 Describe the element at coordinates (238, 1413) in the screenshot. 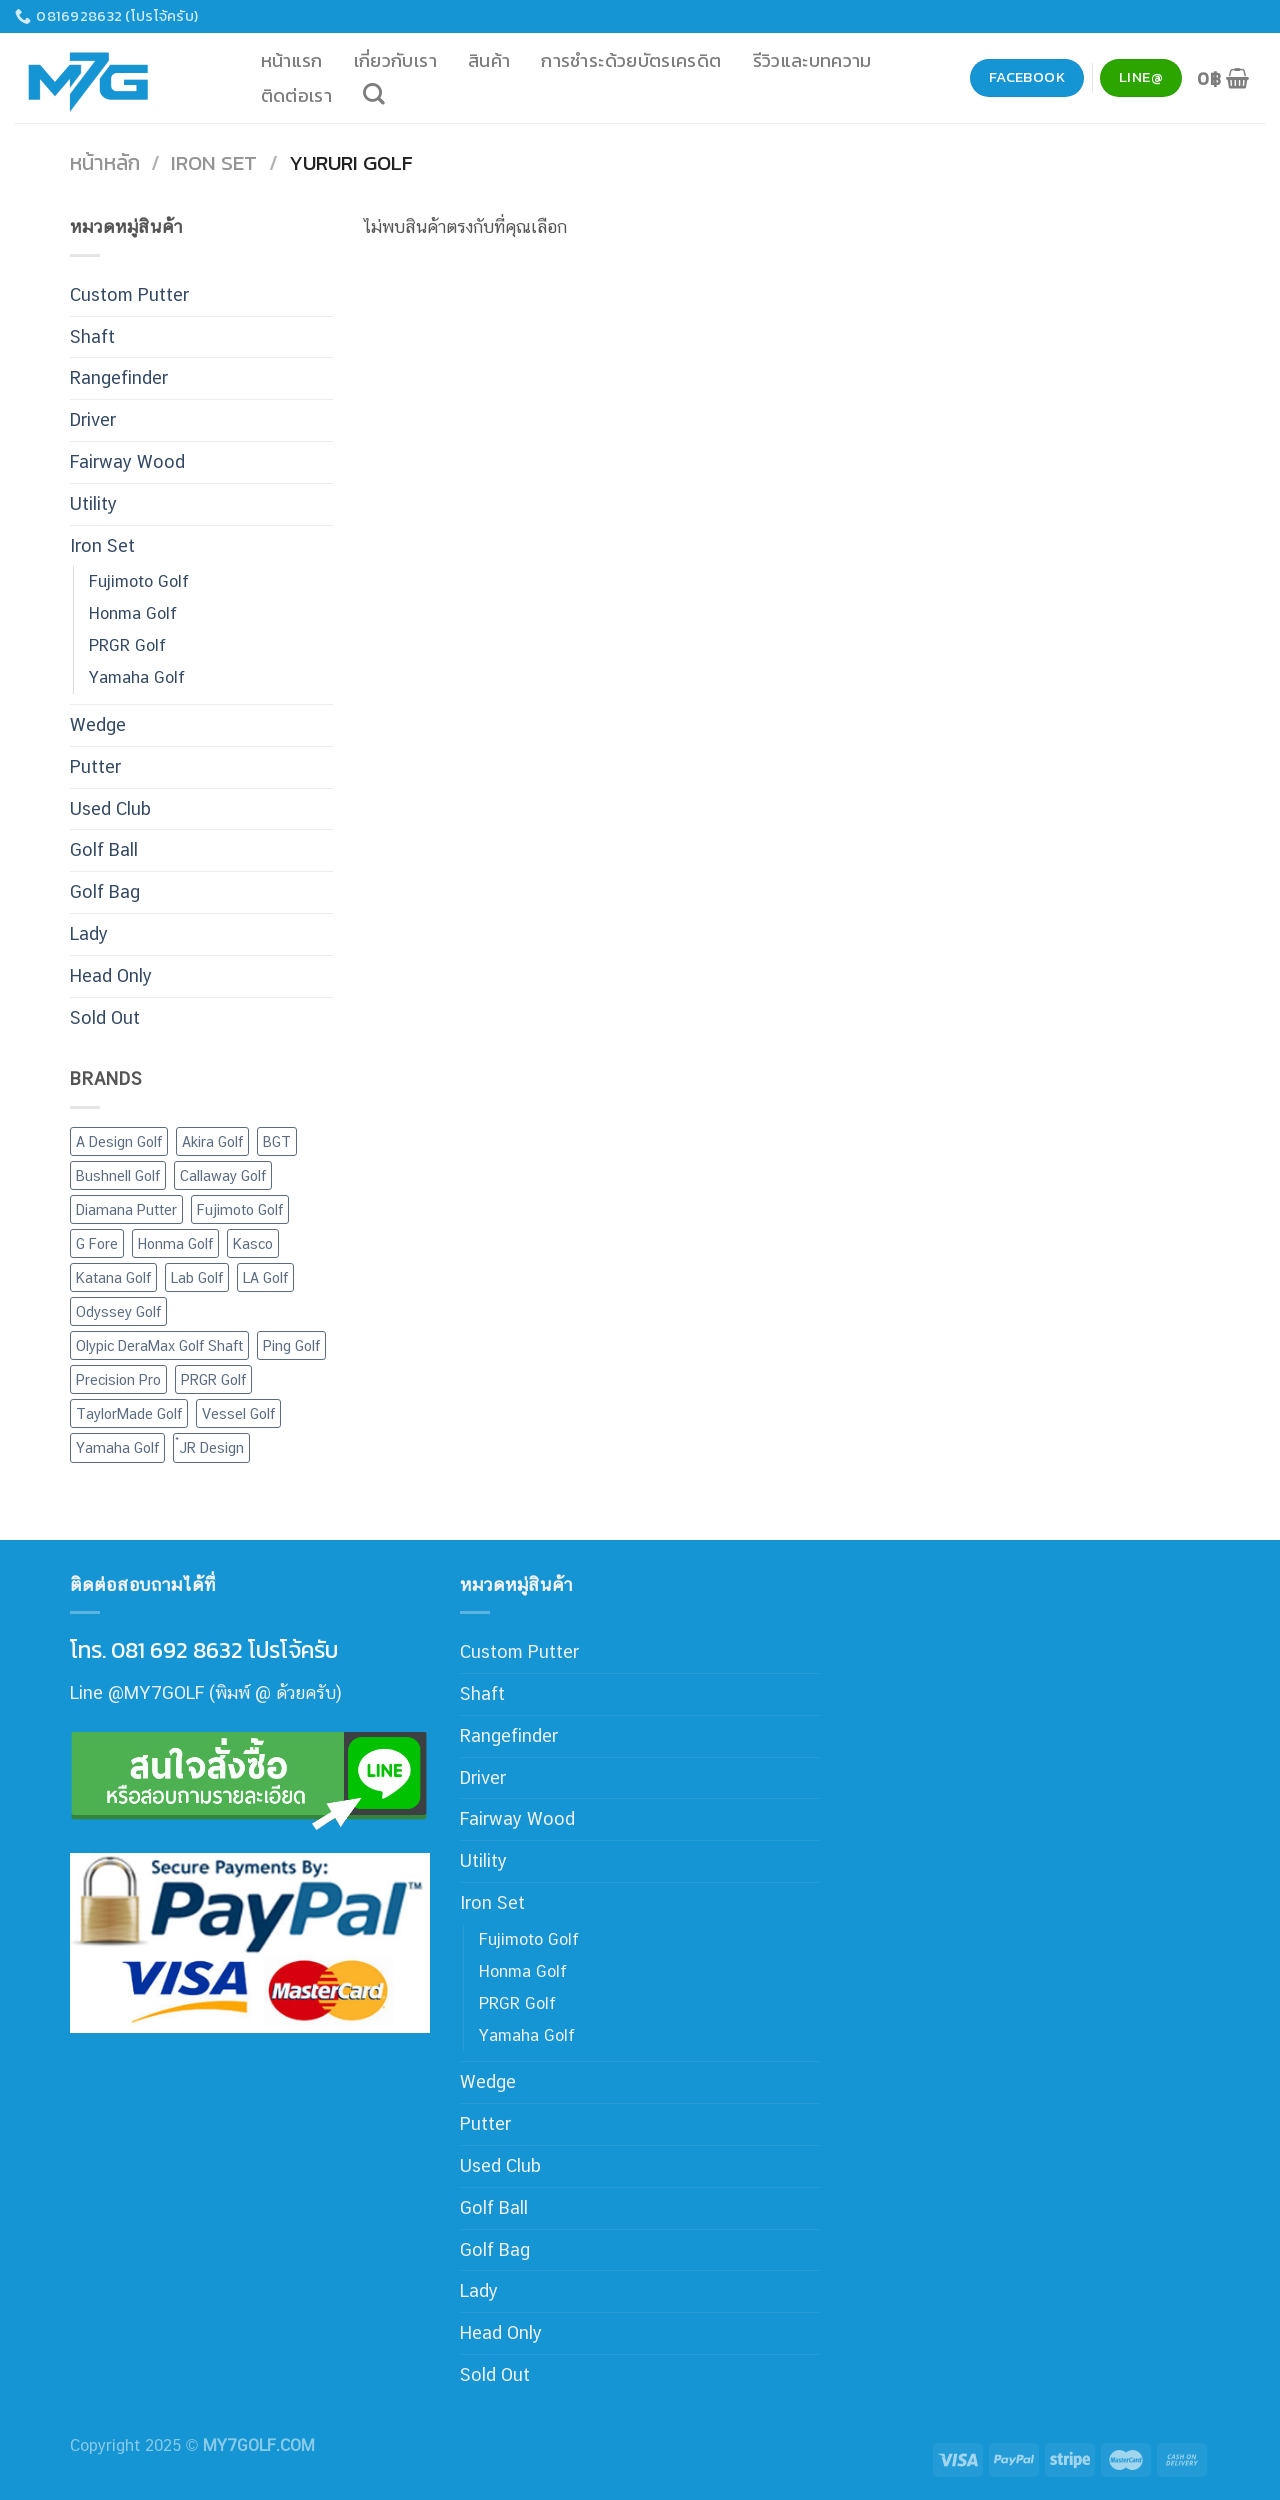

I see `Vessel Golf [Vessel Golf (6 สินค้า)]` at that location.